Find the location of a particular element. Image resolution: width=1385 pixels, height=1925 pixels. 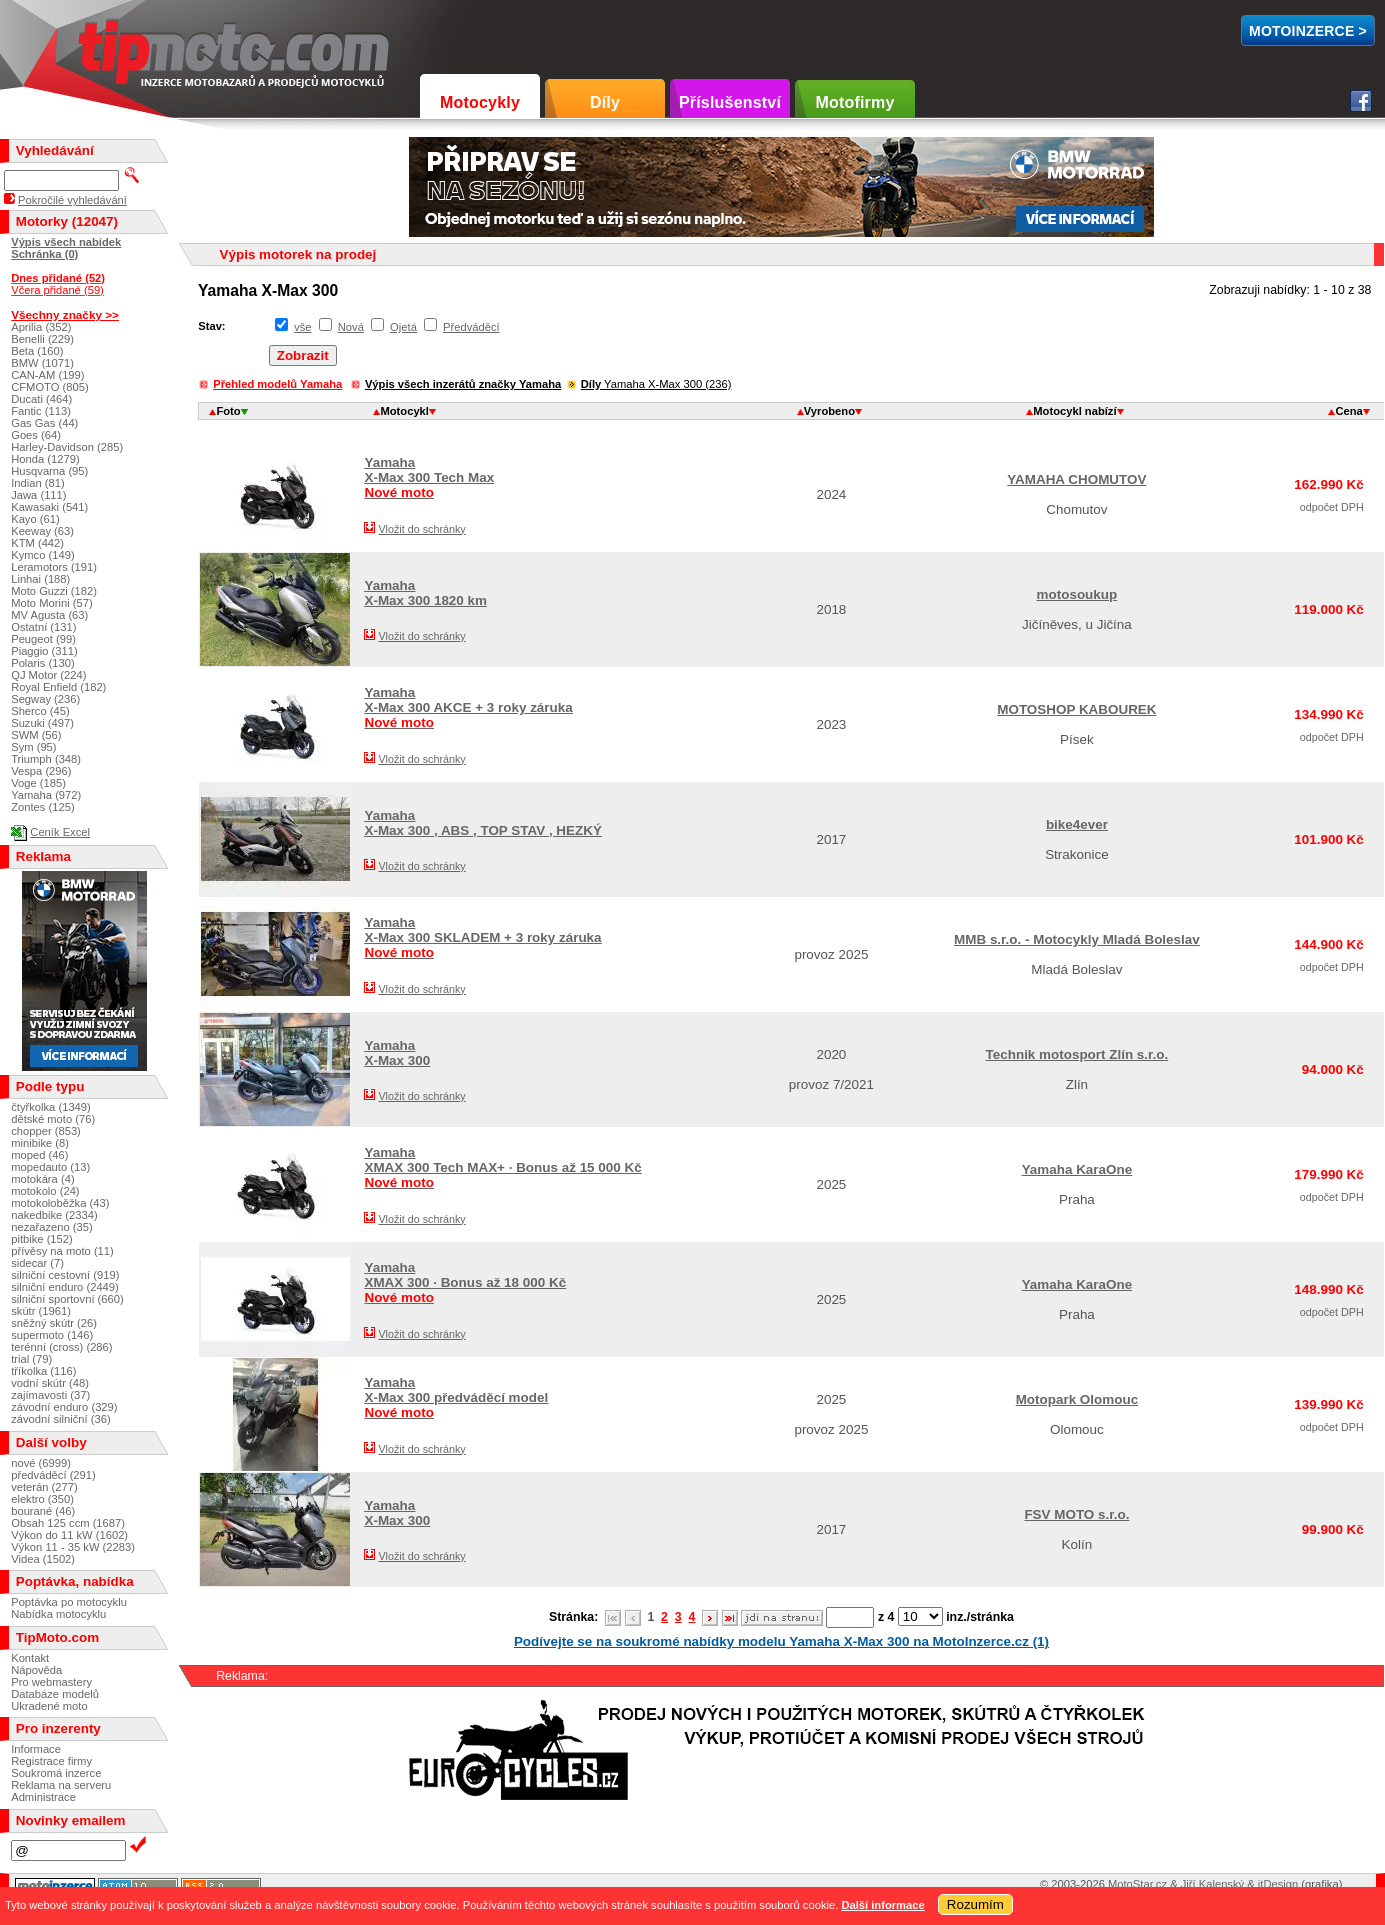

moped (46) is located at coordinates (39, 1155).